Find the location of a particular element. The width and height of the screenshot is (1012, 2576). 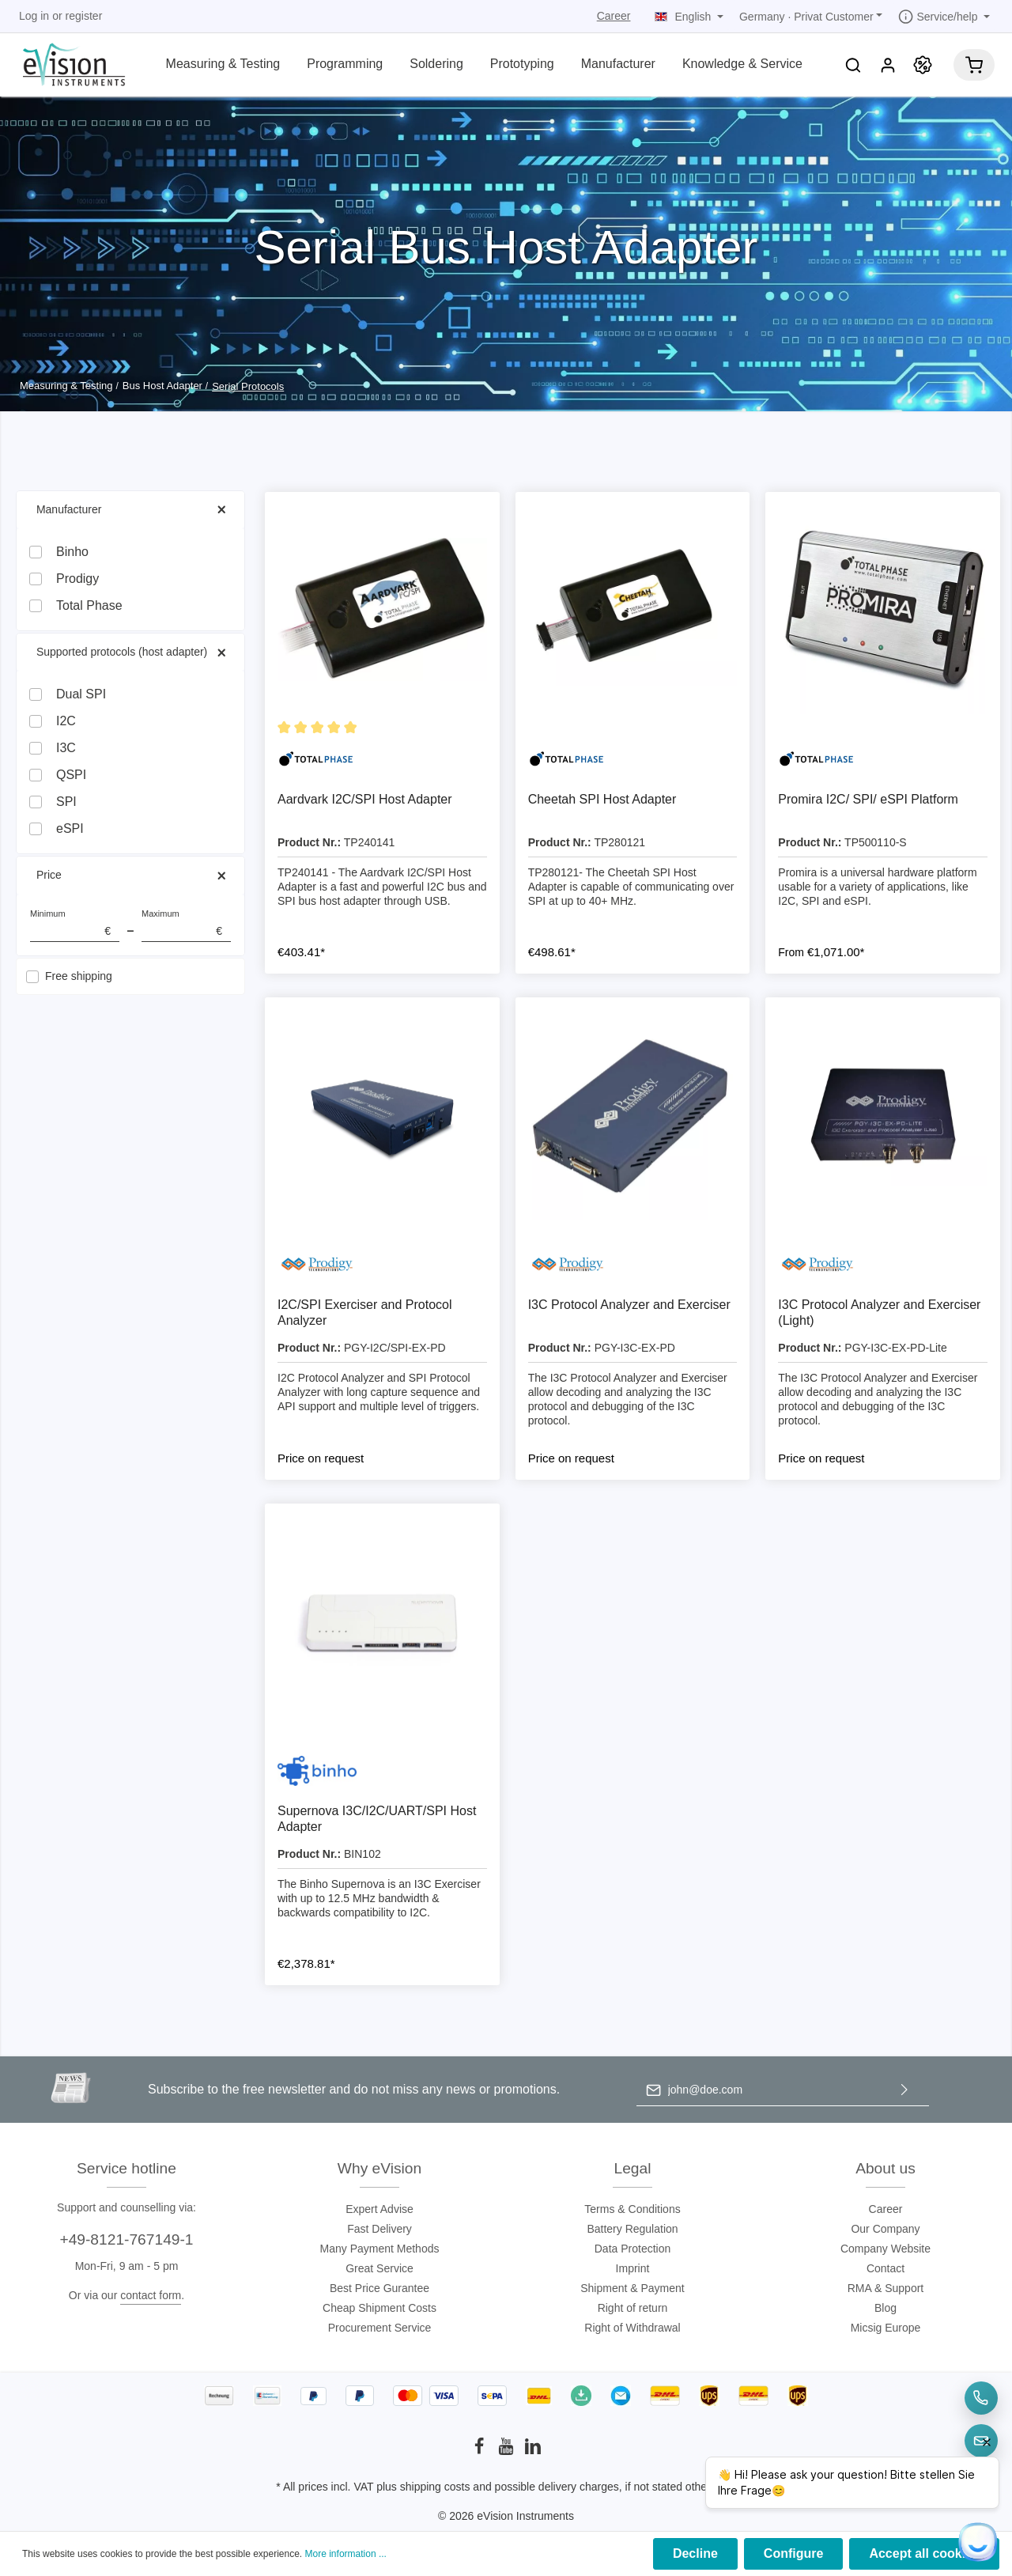

[Search] is located at coordinates (853, 65).